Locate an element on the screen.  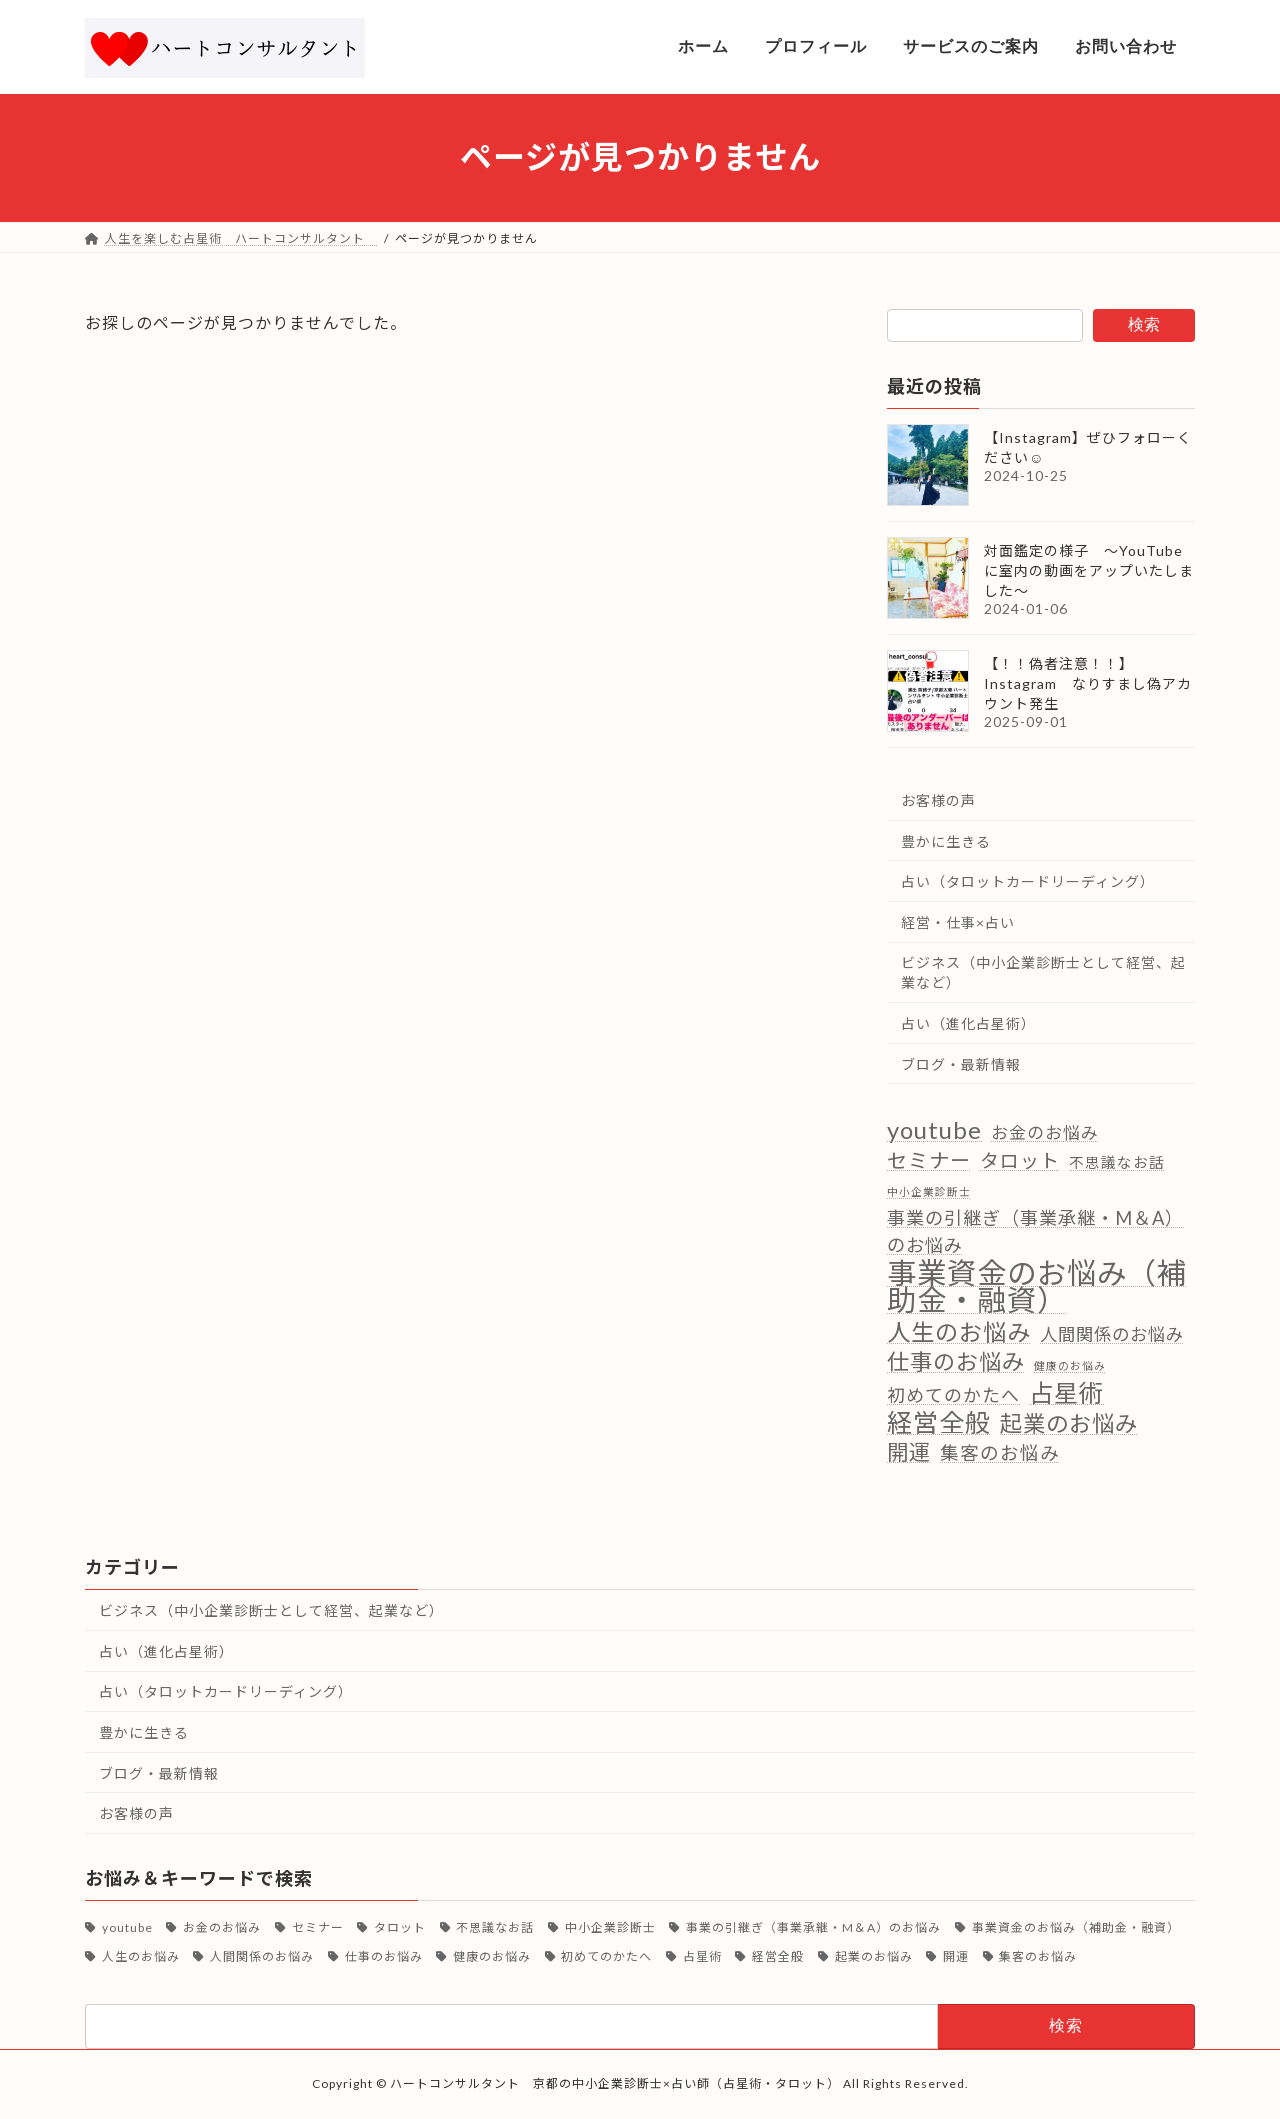
お金のお悩み [お金のお悩み (8個の項目)] is located at coordinates (1045, 1132).